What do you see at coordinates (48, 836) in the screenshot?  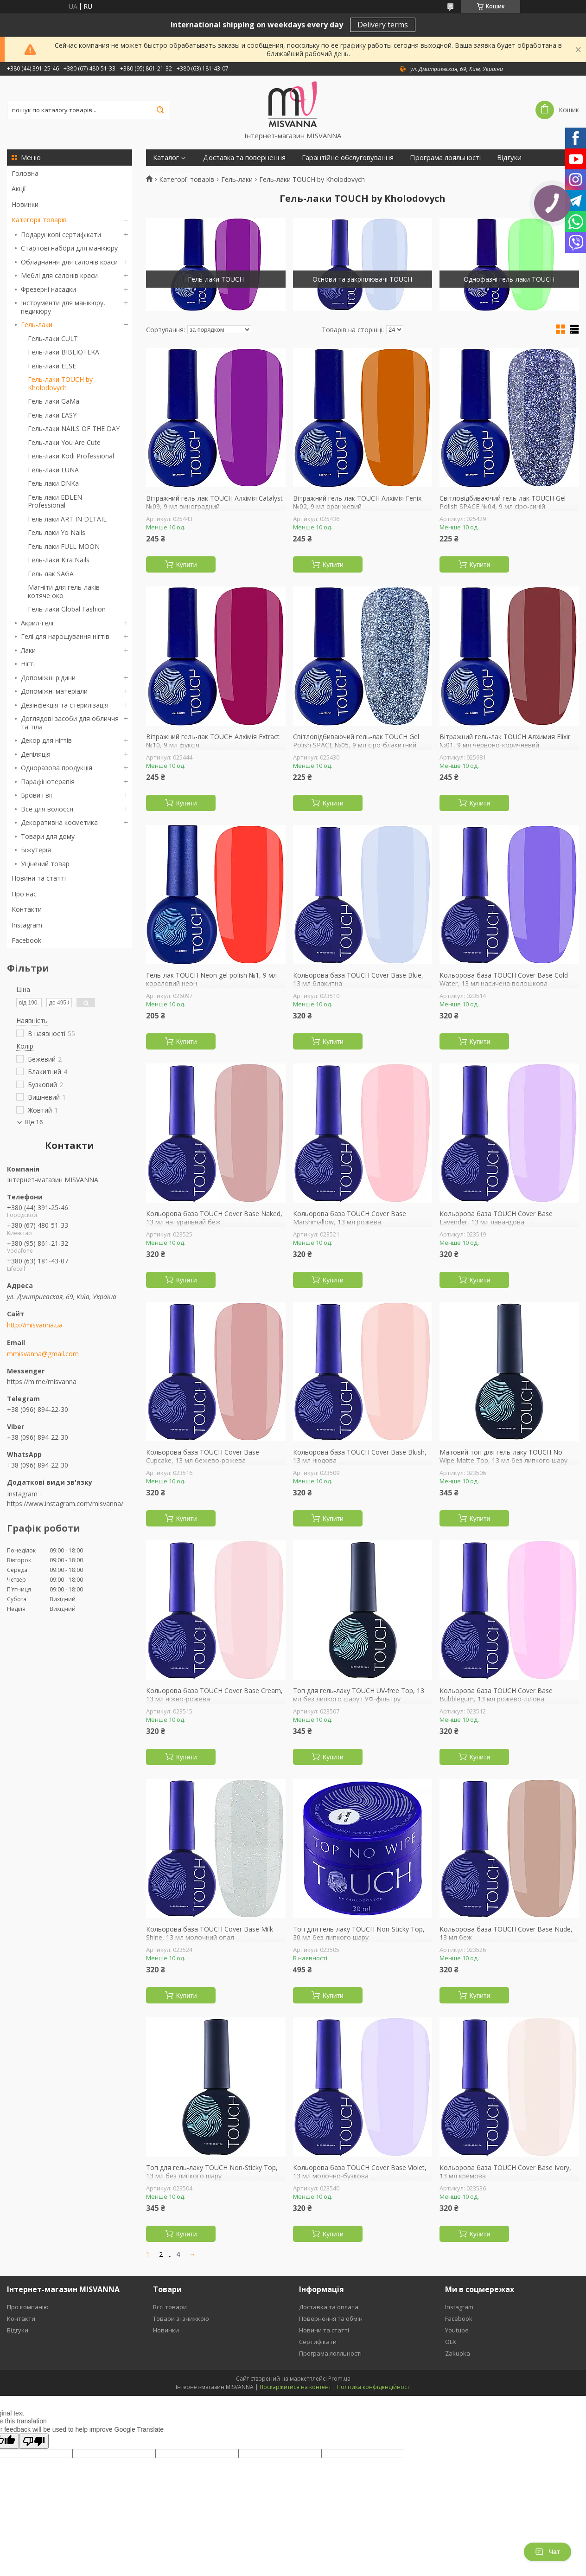 I see `Товари для дому` at bounding box center [48, 836].